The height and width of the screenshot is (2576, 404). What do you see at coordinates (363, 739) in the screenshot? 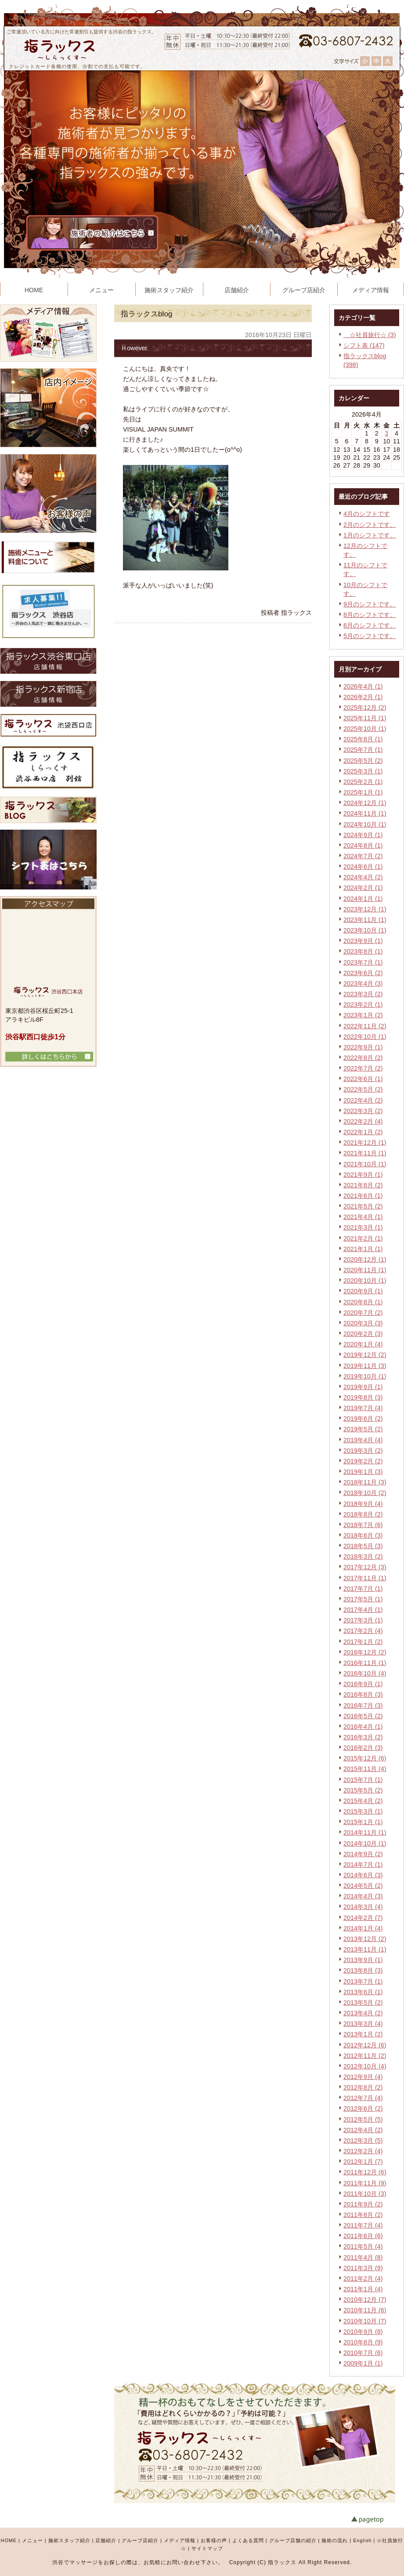
I see `2025年8月 (1)` at bounding box center [363, 739].